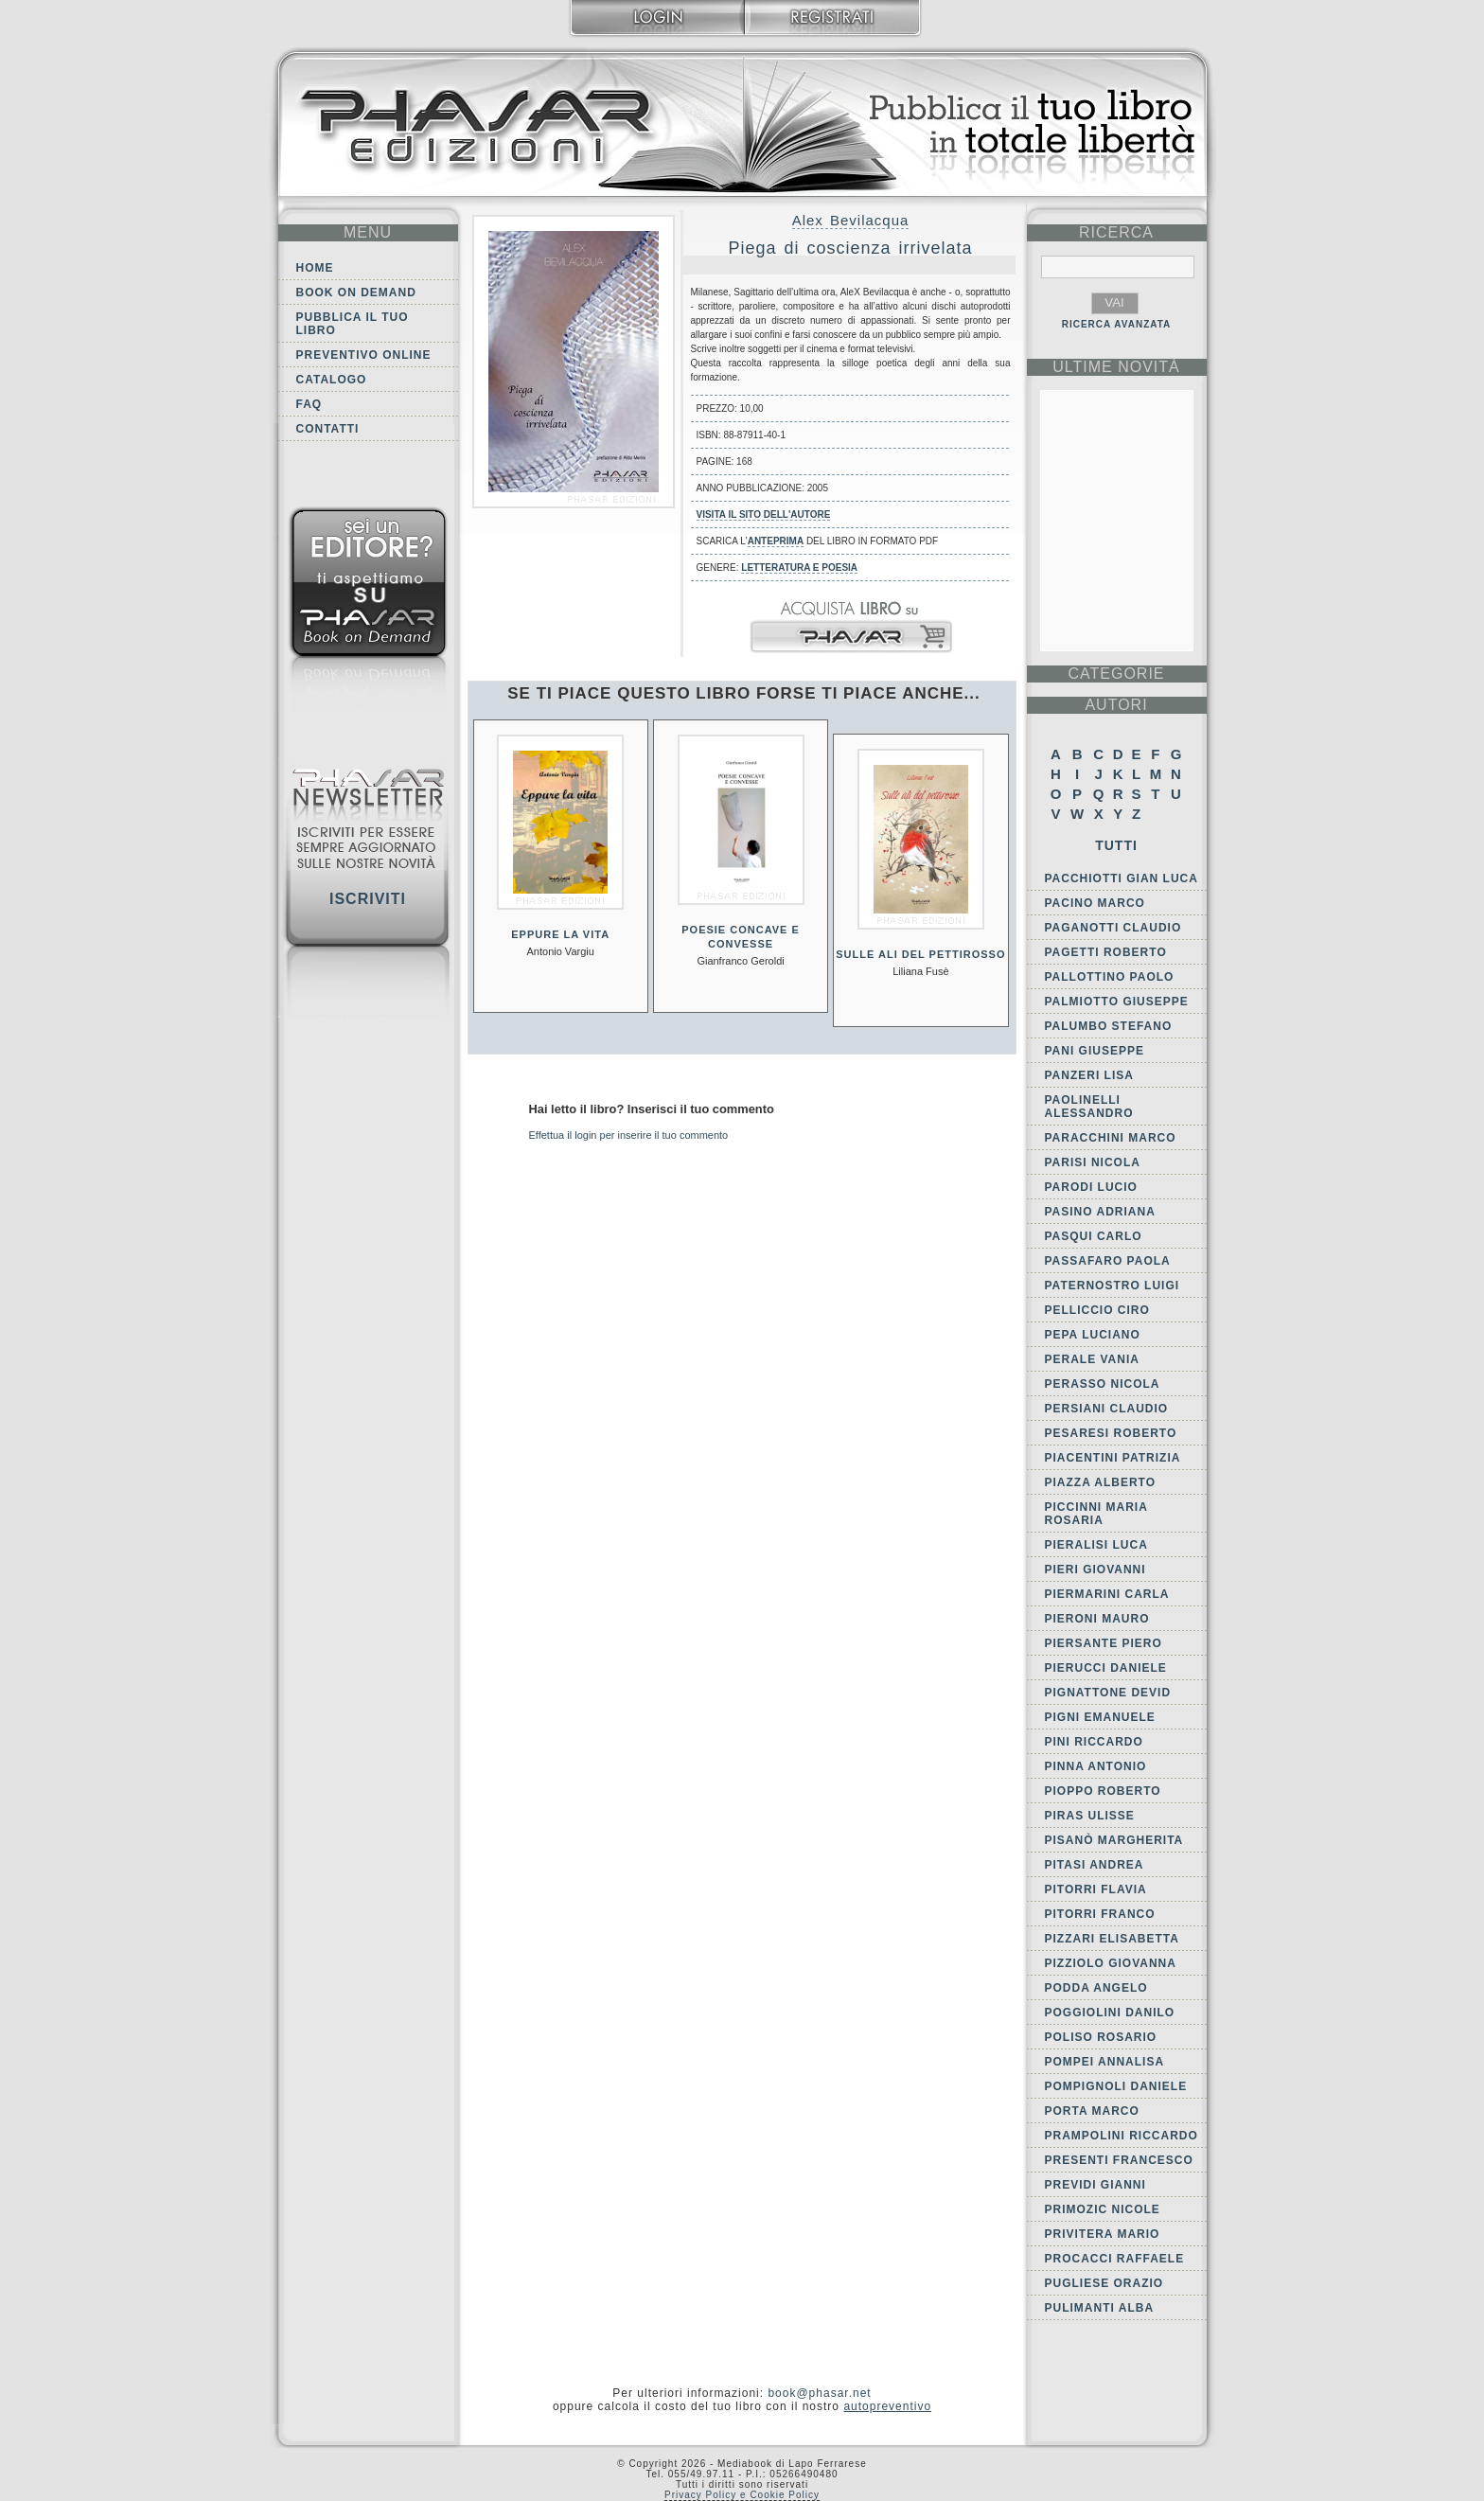 This screenshot has height=2501, width=1484. Describe the element at coordinates (1097, 1310) in the screenshot. I see `Pelliccio Ciro` at that location.